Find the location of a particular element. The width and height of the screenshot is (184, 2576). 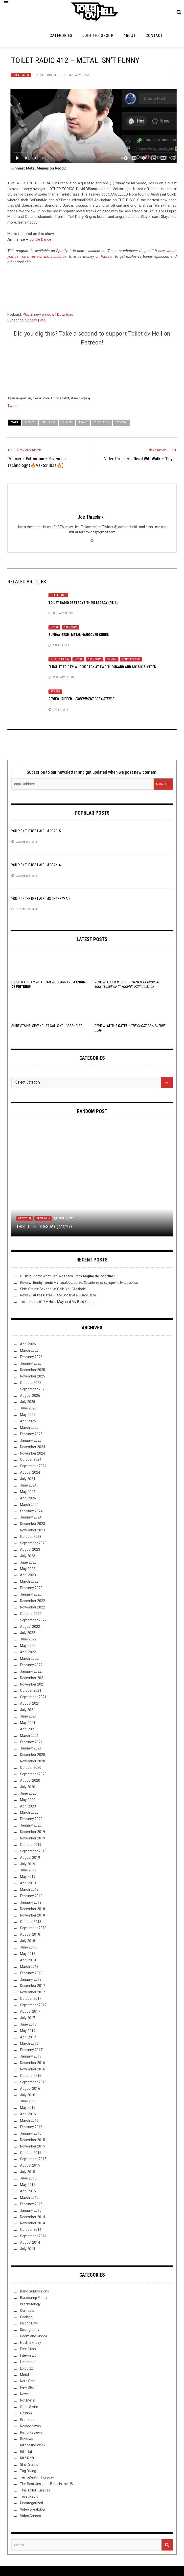

Review: Ripper – is located at coordinates (81, 699).